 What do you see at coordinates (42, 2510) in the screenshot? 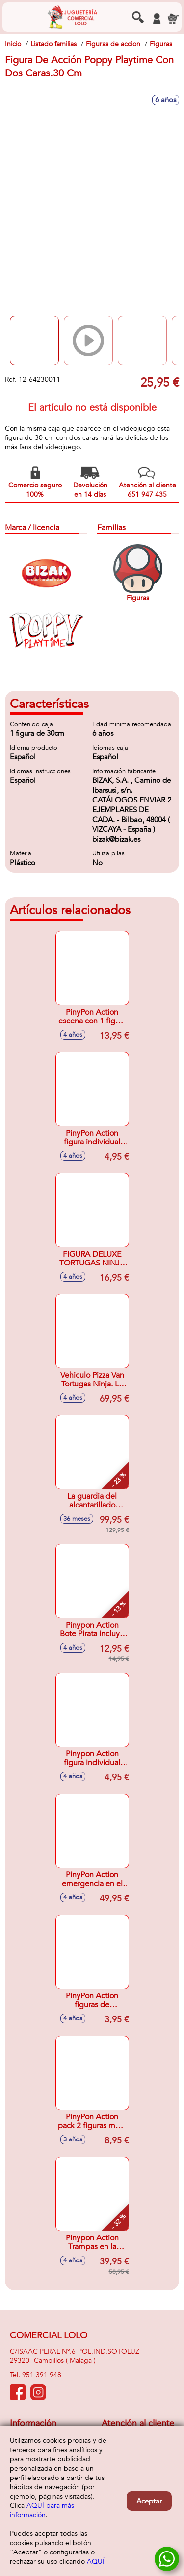
I see `AQUÍ para más información` at bounding box center [42, 2510].